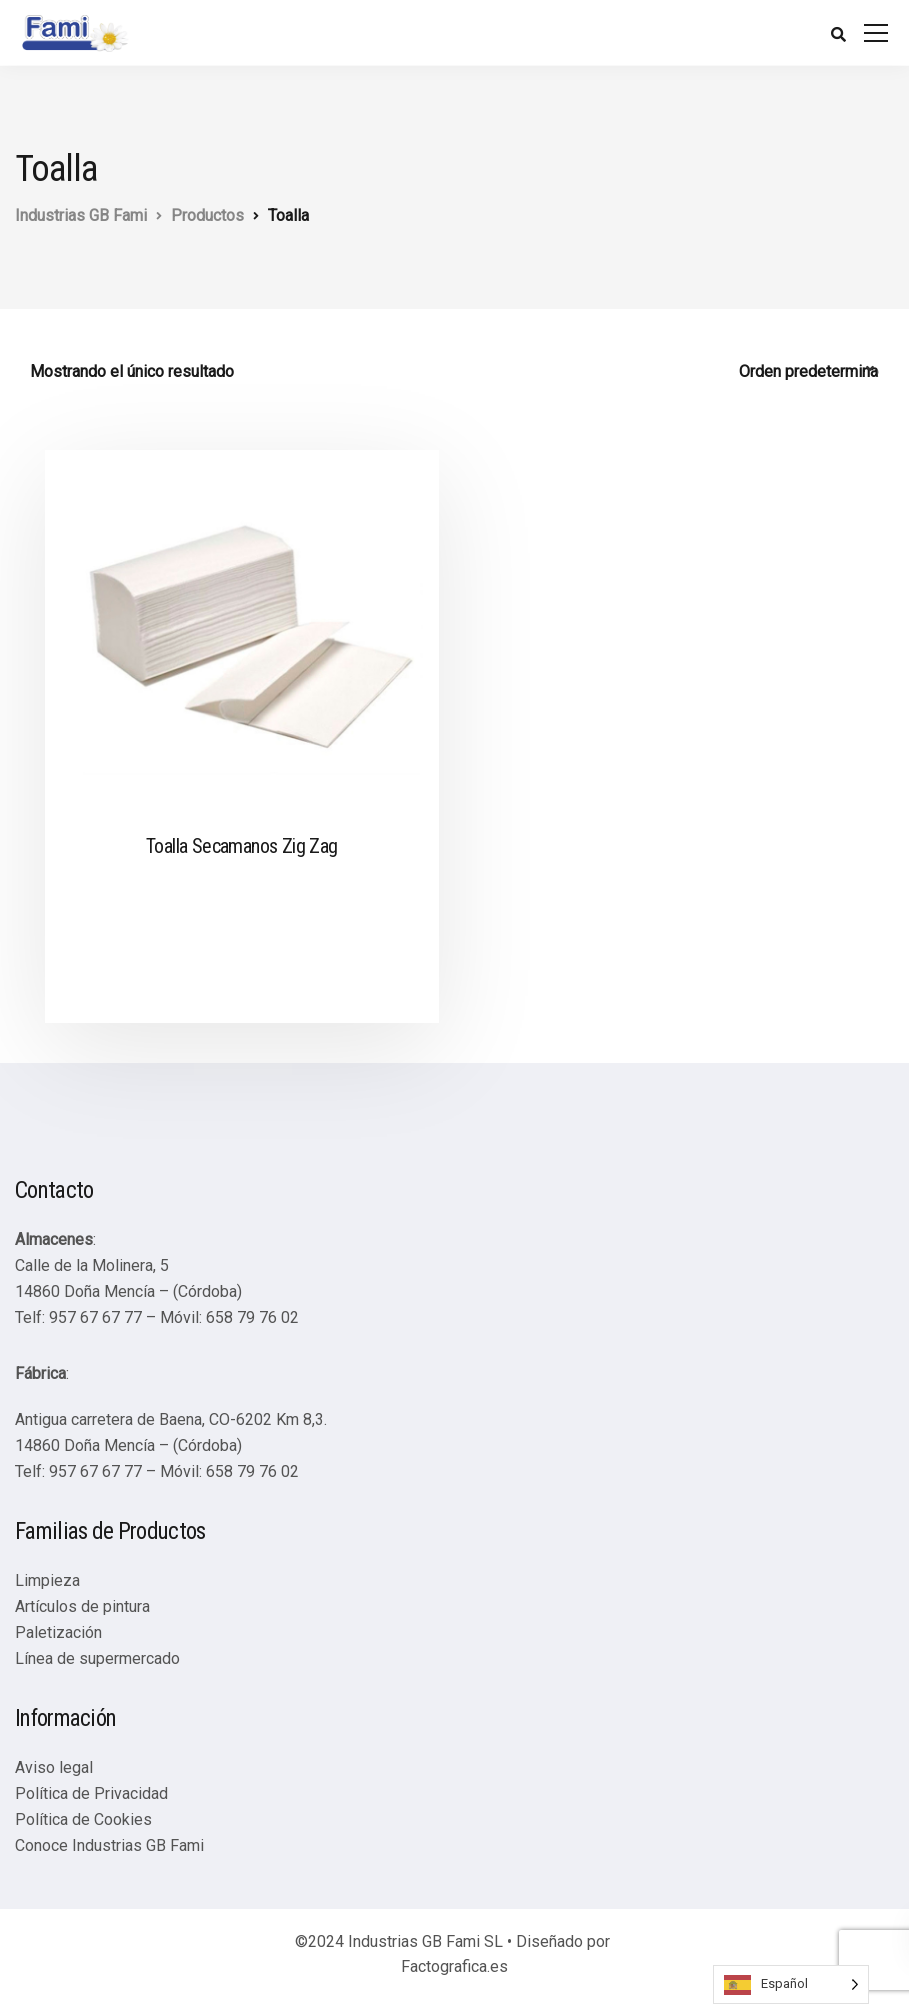 The image size is (909, 2004). Describe the element at coordinates (47, 1580) in the screenshot. I see `Limpieza` at that location.